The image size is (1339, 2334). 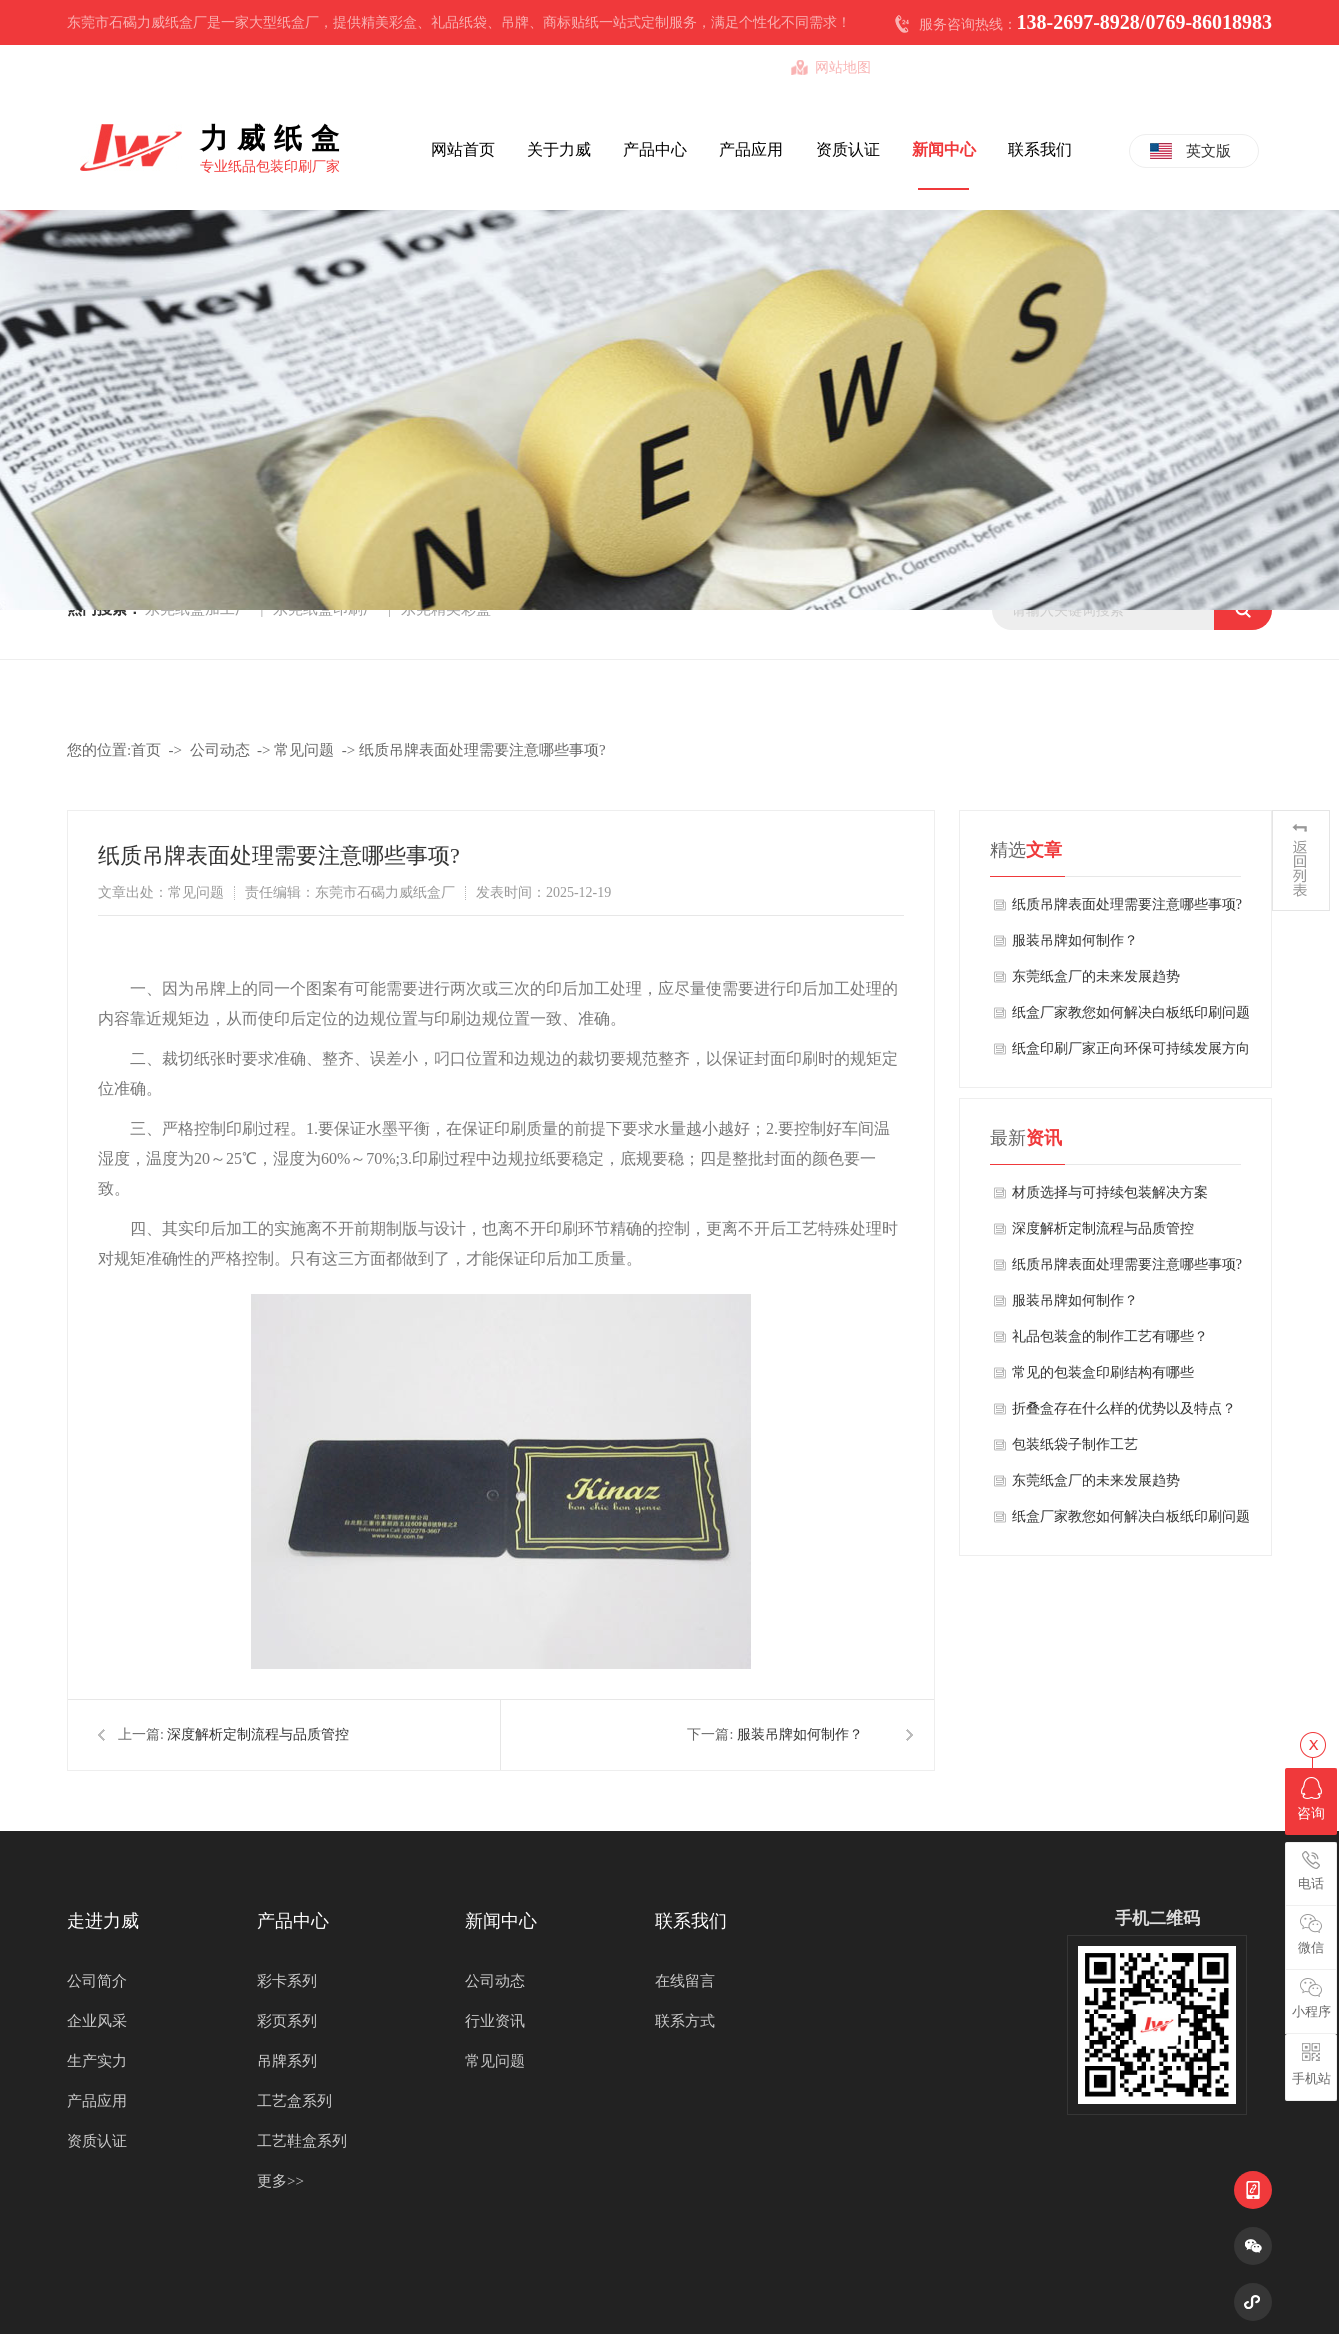 I want to click on 纸质吊牌表面处理需要注意哪些事项?, so click(x=482, y=750).